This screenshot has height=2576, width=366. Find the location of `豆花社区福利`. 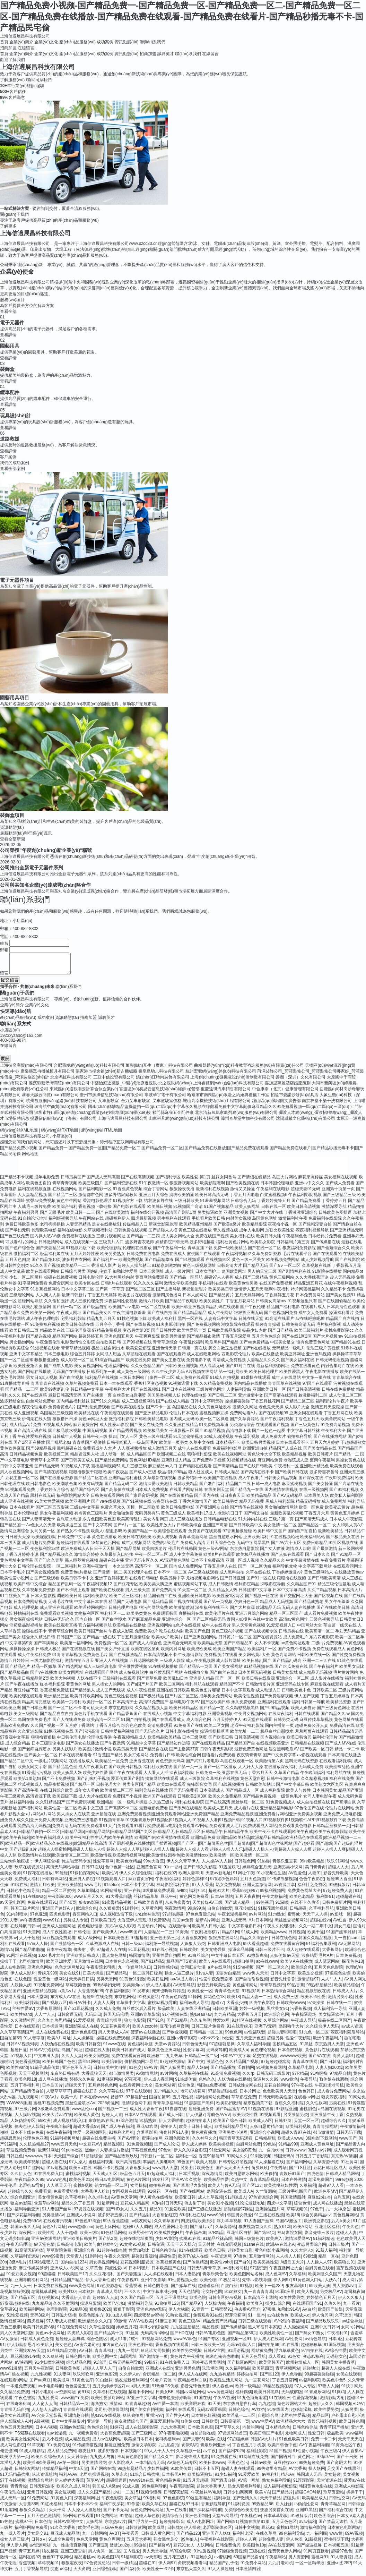

豆花社区福利 is located at coordinates (327, 2230).